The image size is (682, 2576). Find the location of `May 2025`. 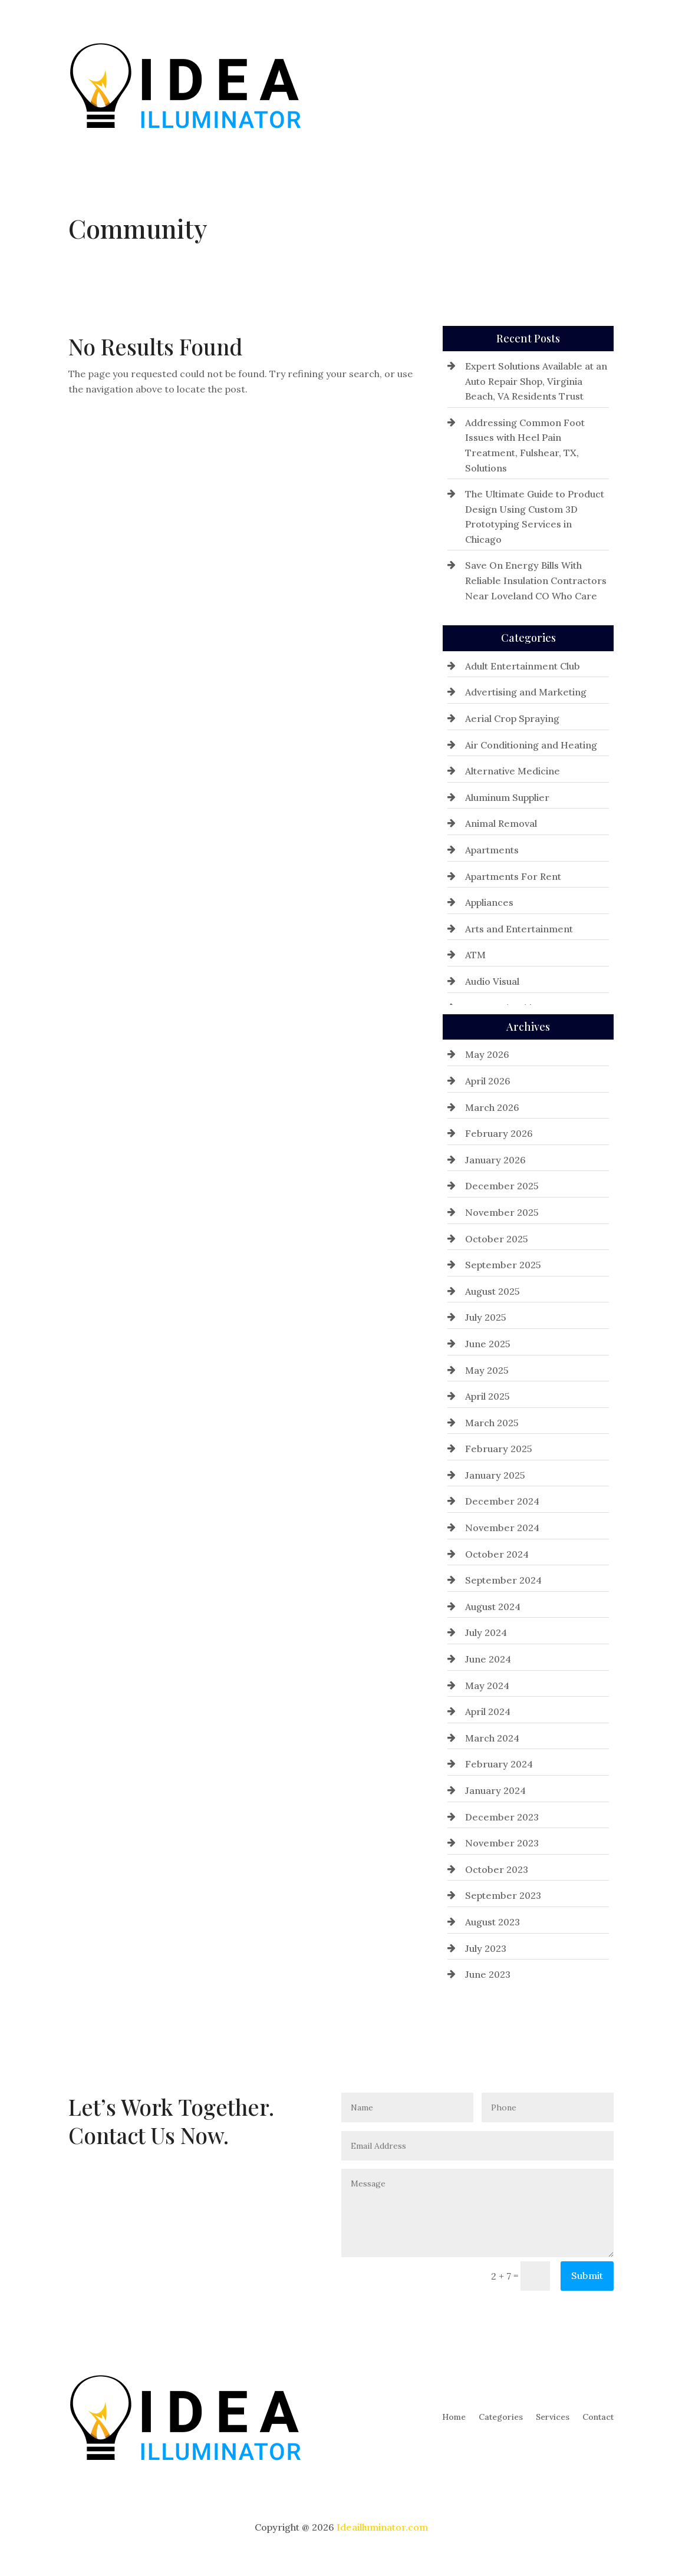

May 2025 is located at coordinates (487, 1370).